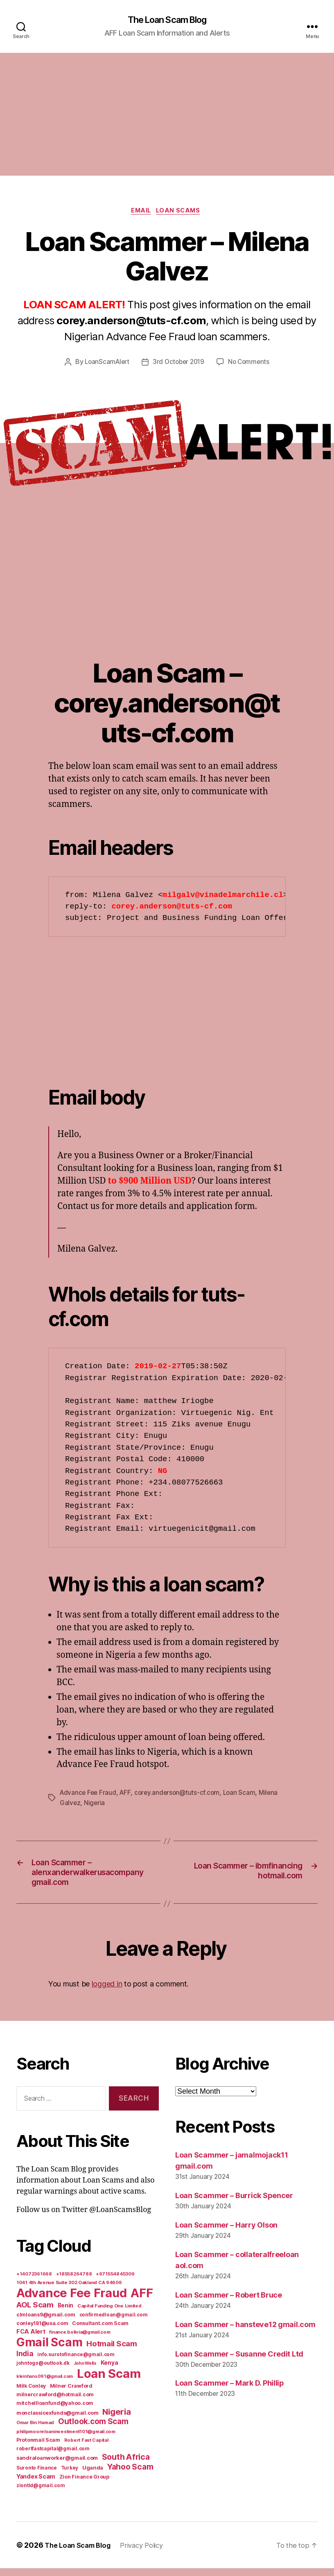  What do you see at coordinates (85, 2371) in the screenshot?
I see `John Wells [John Wells (4 items)]` at bounding box center [85, 2371].